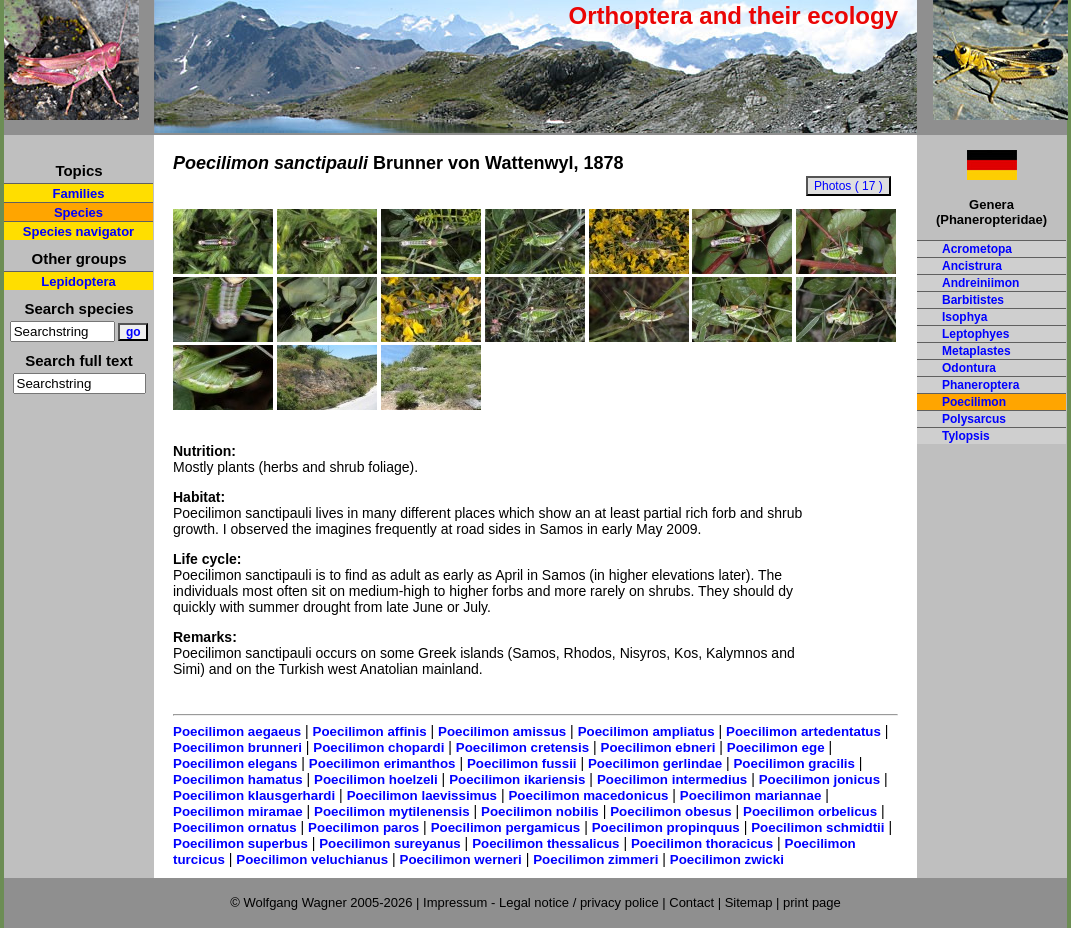 This screenshot has width=1071, height=928. Describe the element at coordinates (817, 827) in the screenshot. I see `Poecilimon schmidtii` at that location.